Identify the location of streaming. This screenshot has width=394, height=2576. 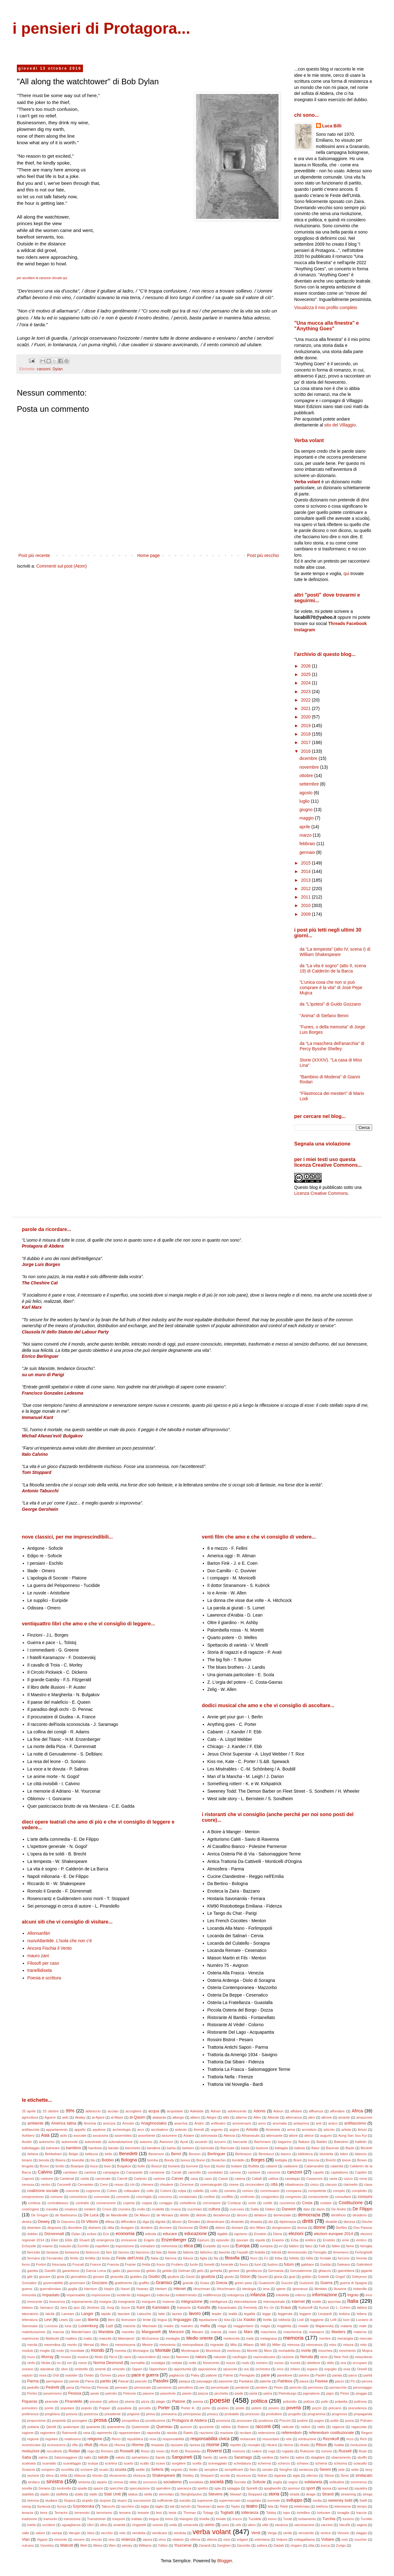
(348, 2494).